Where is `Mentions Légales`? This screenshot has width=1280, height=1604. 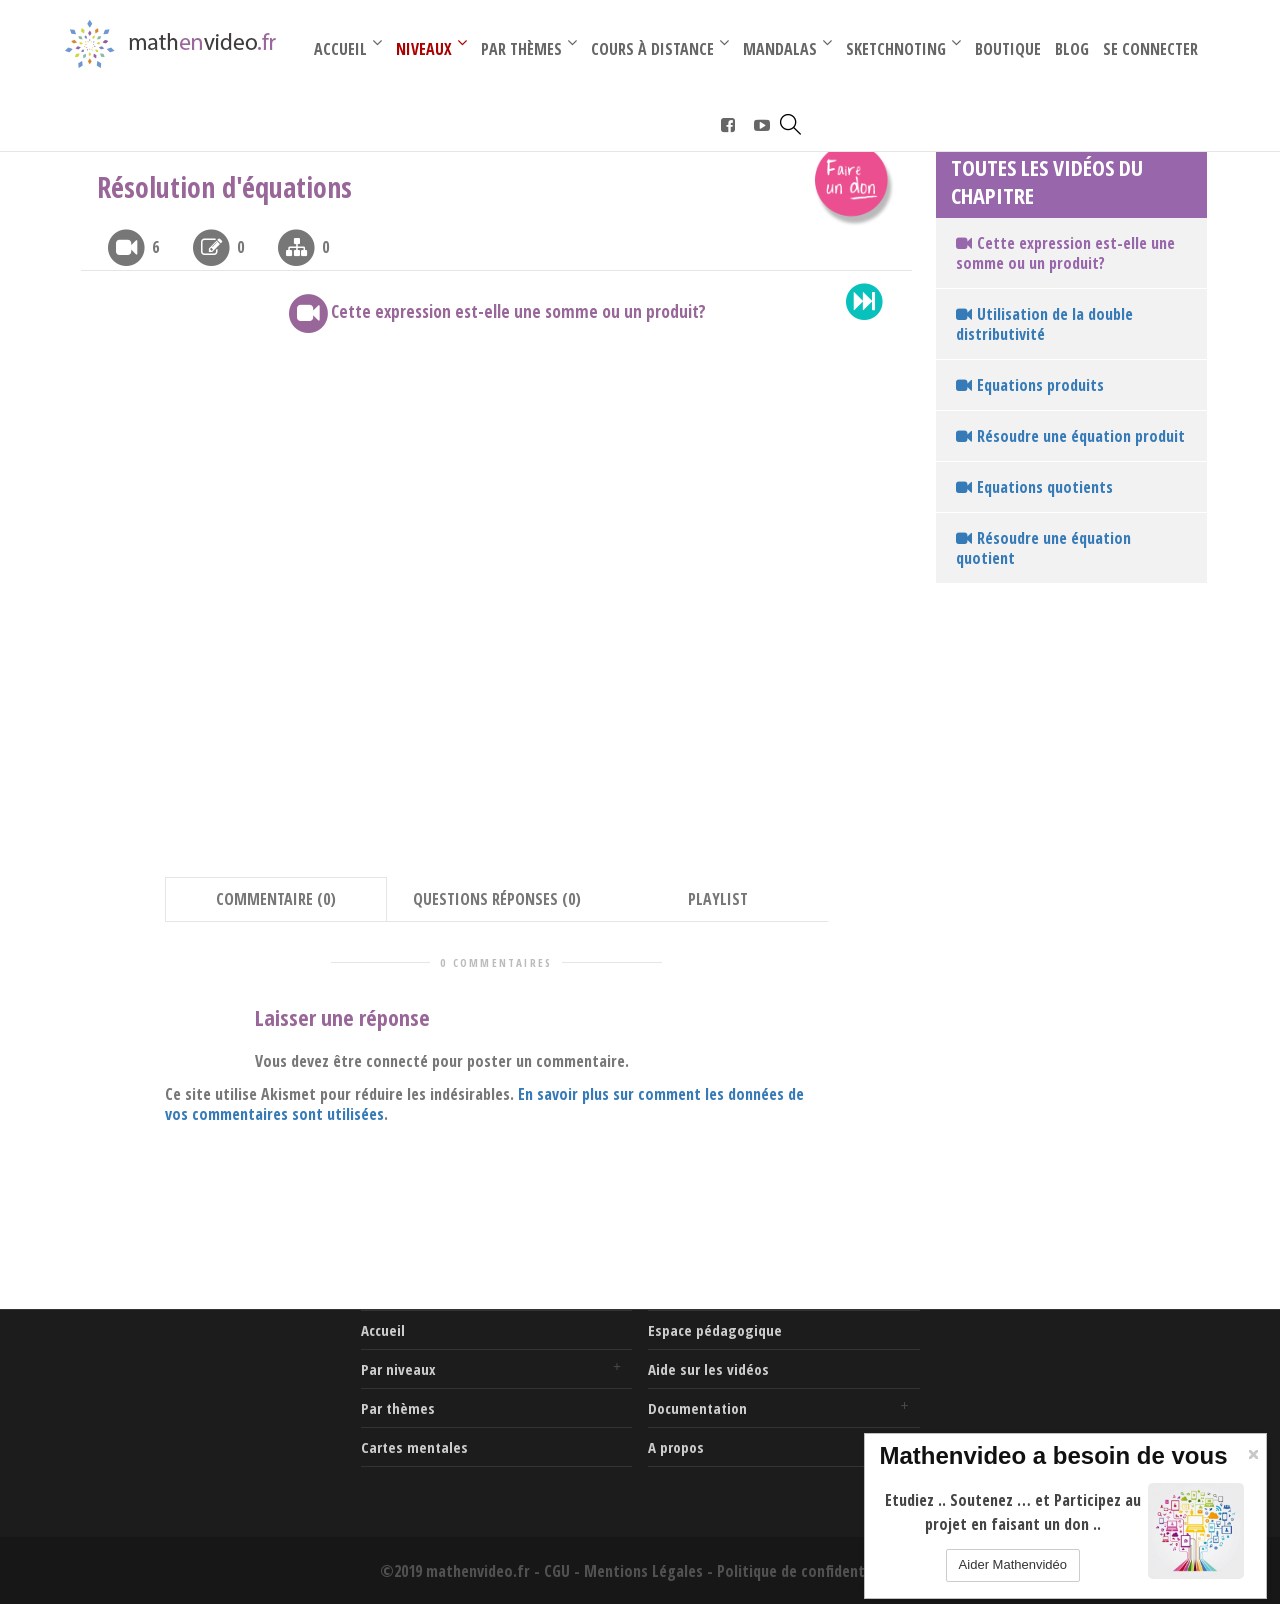 Mentions Légales is located at coordinates (643, 1571).